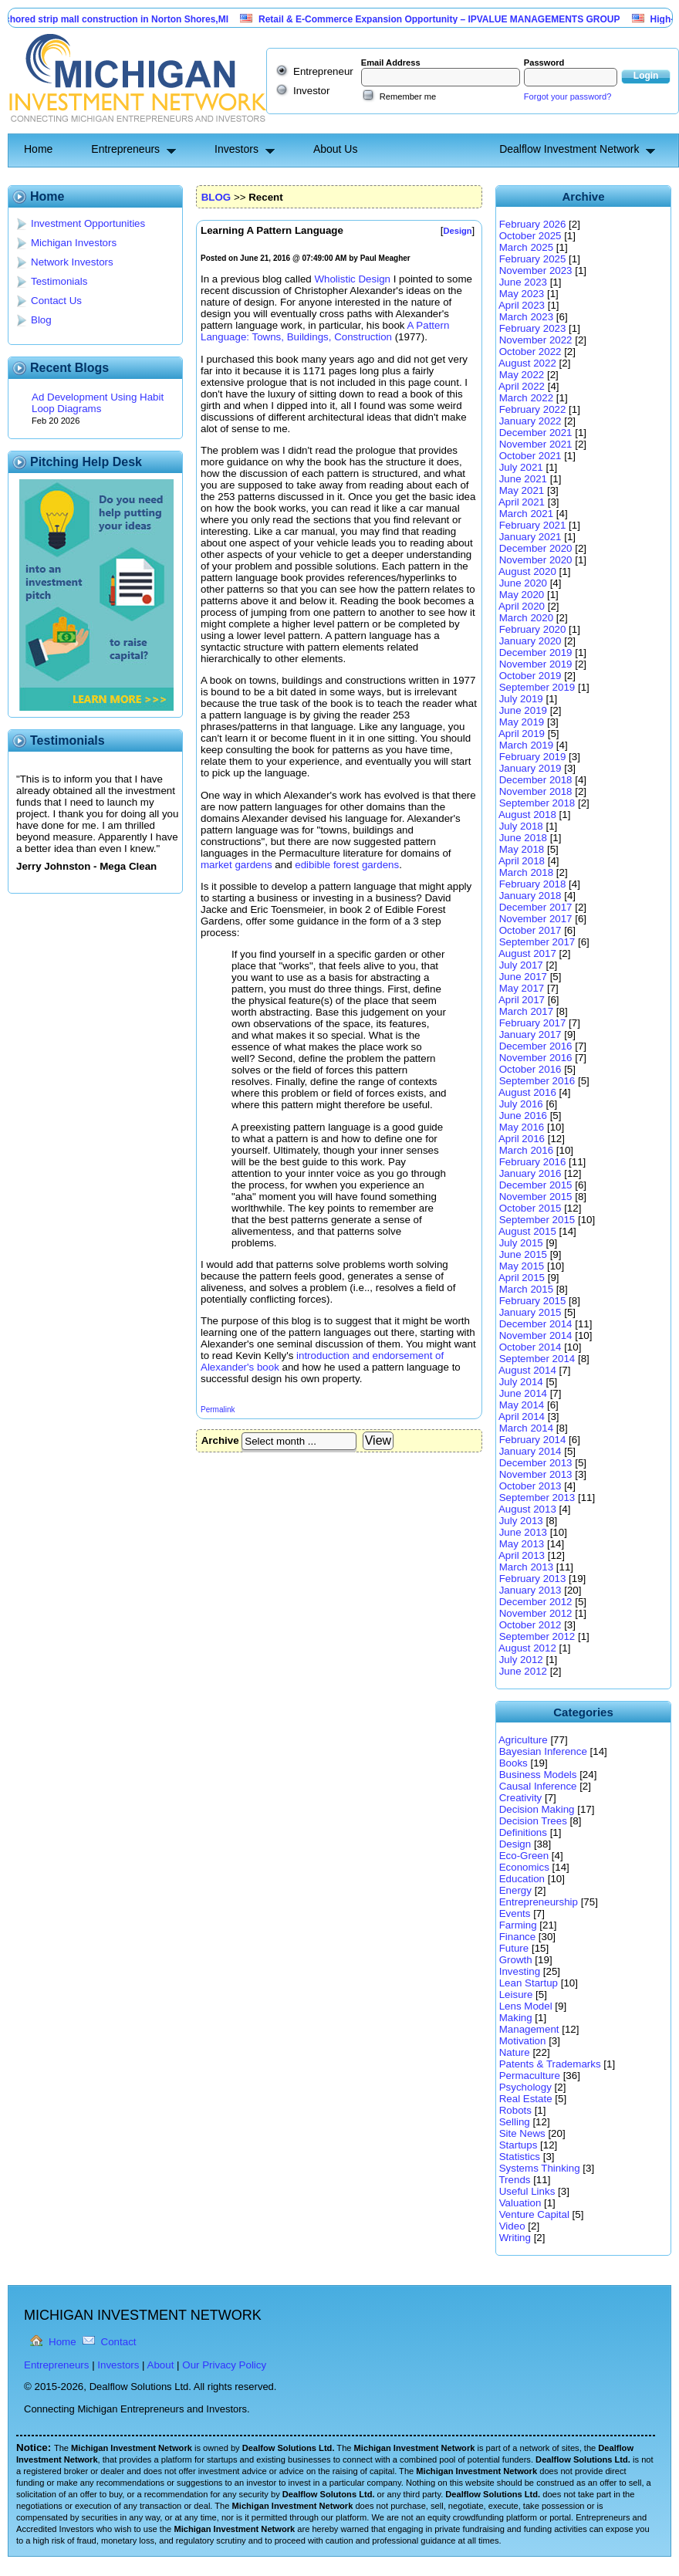  I want to click on June 2012, so click(523, 1671).